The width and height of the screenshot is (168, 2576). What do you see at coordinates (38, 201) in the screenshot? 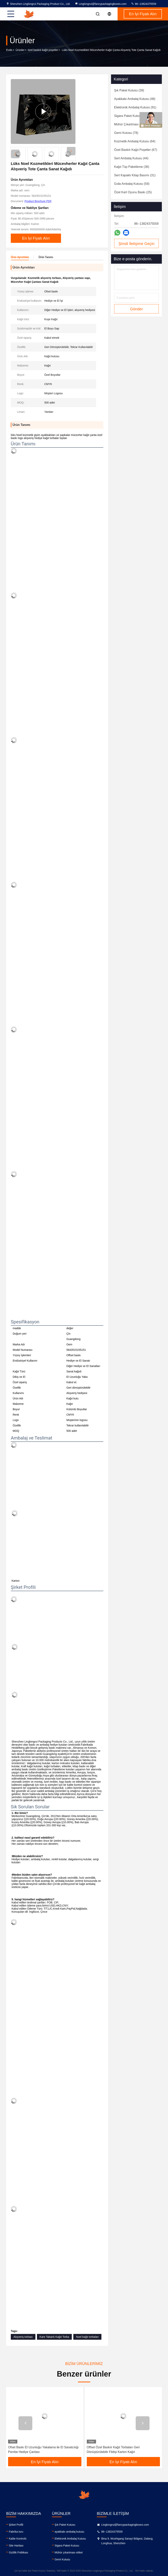
I see `Product Brochure PDF` at bounding box center [38, 201].